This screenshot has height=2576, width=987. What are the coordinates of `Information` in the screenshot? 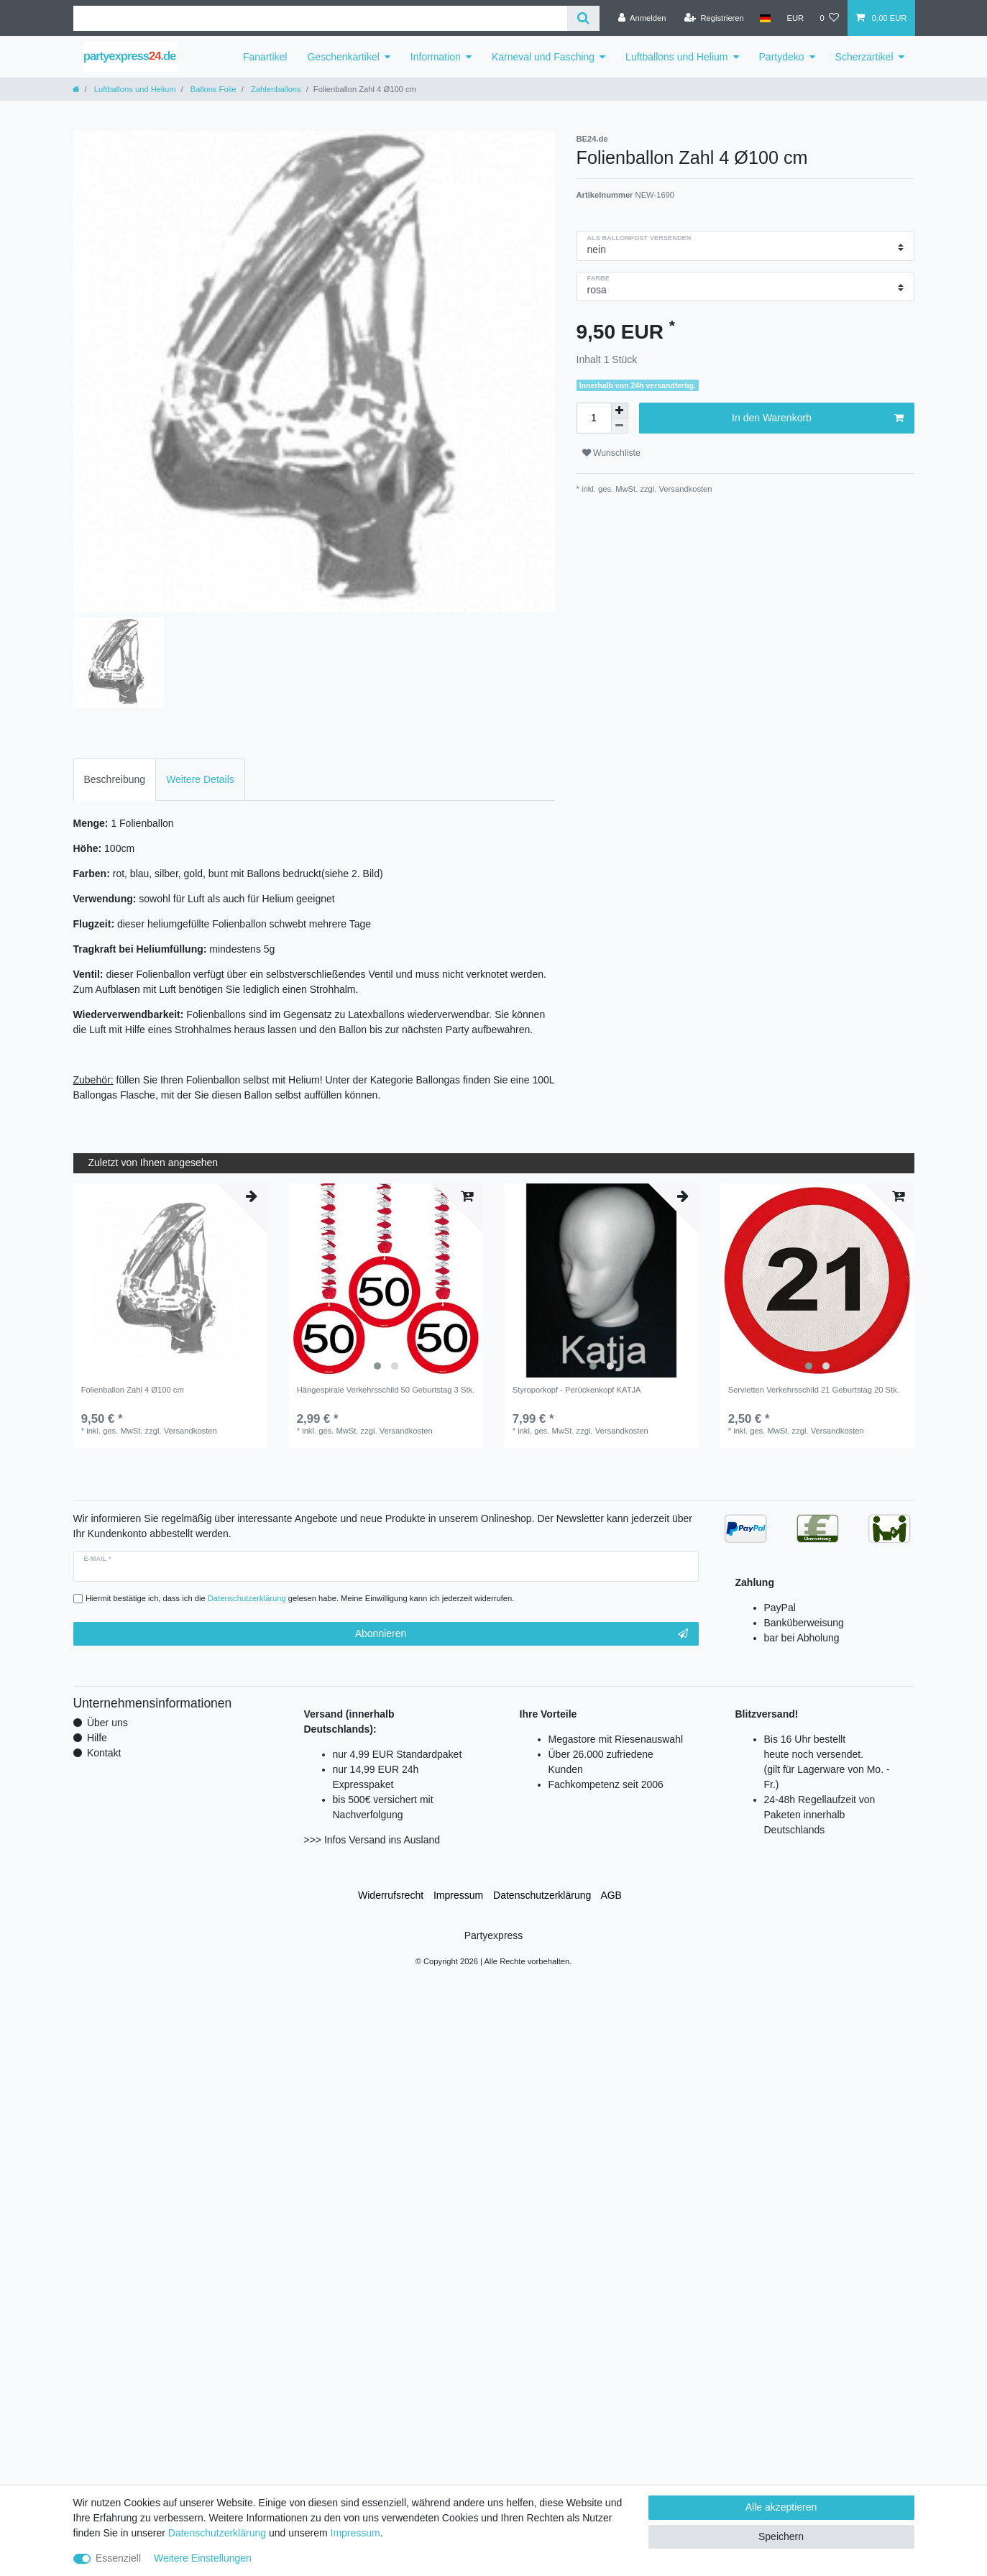 It's located at (435, 57).